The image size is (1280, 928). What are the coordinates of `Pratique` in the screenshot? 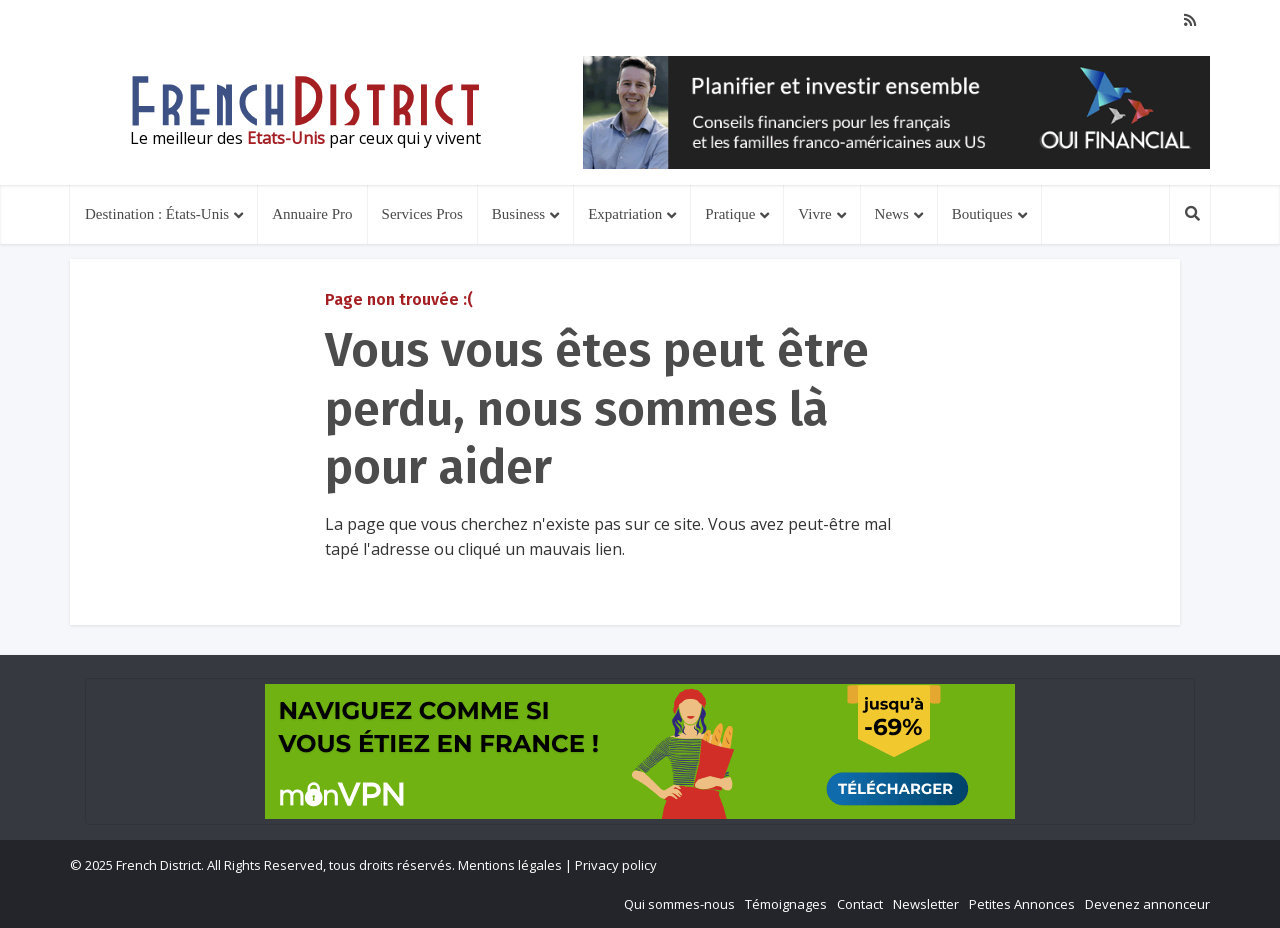 It's located at (730, 214).